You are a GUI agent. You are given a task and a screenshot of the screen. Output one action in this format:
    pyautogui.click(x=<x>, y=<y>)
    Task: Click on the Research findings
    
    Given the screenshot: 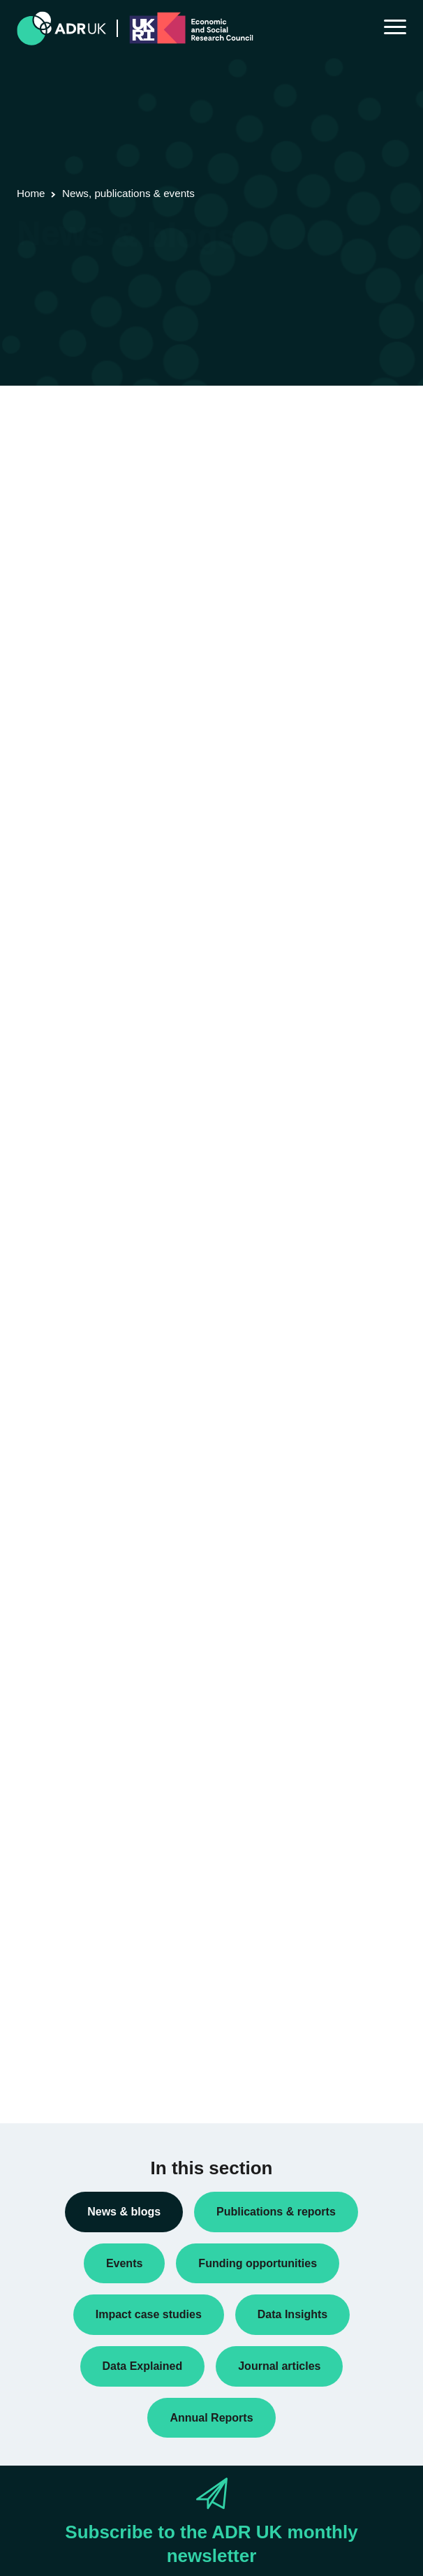 What is the action you would take?
    pyautogui.click(x=67, y=1798)
    